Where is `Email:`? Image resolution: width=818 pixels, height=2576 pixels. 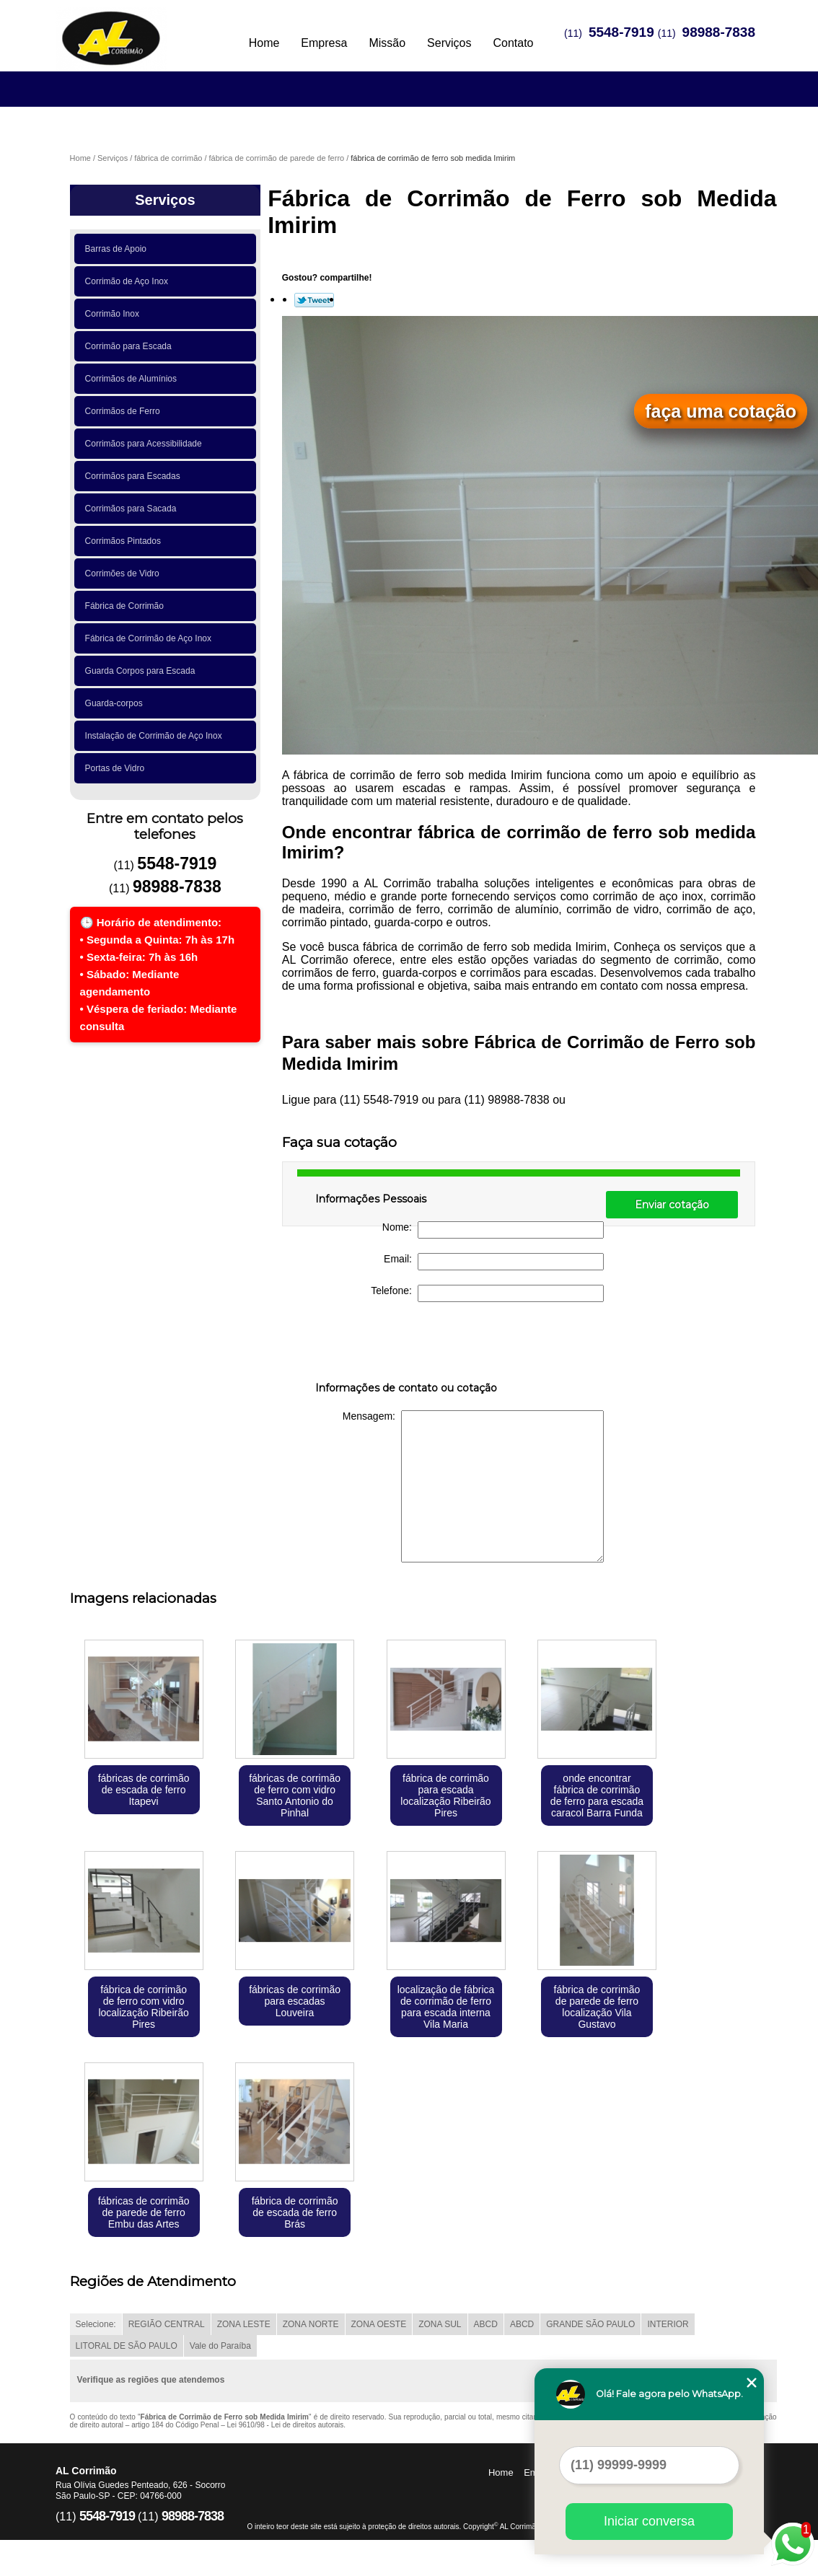
Email: is located at coordinates (494, 1261).